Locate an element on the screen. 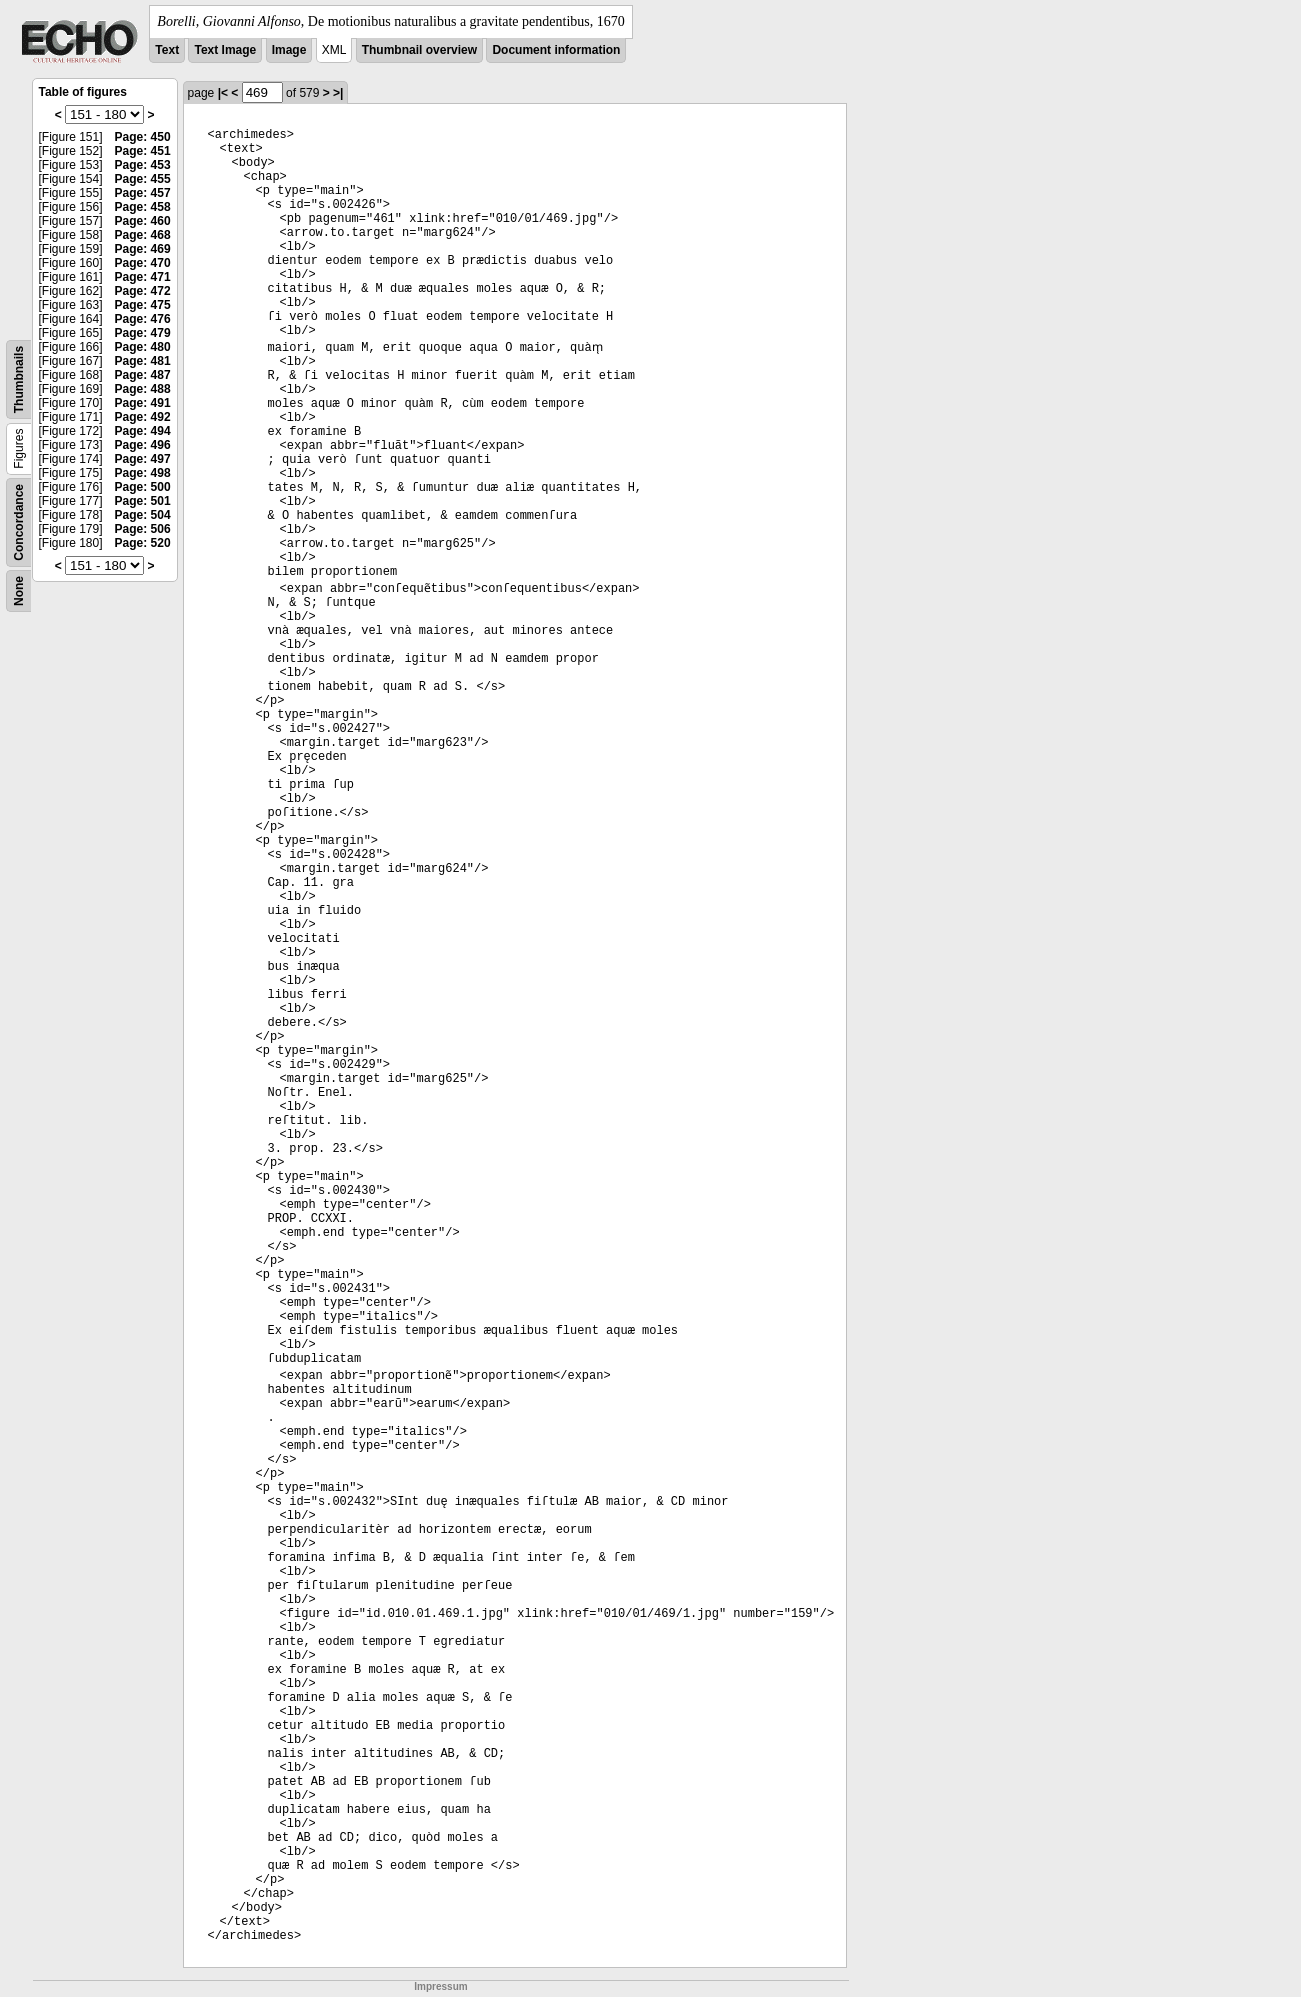 This screenshot has height=1997, width=1301. Image is located at coordinates (289, 50).